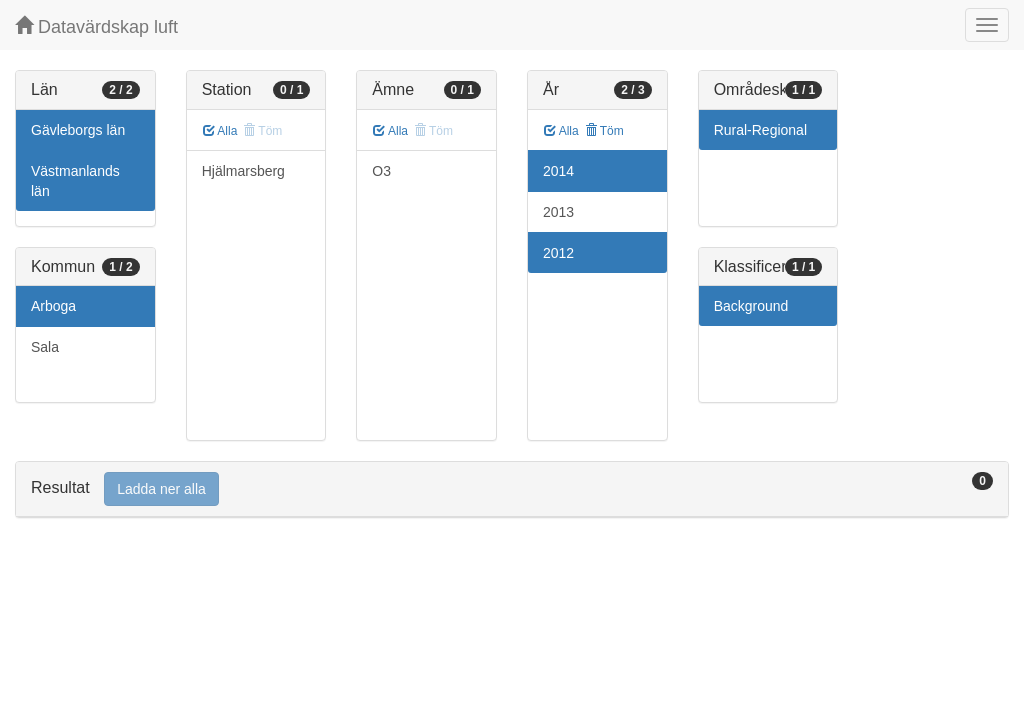  Describe the element at coordinates (96, 26) in the screenshot. I see `Datavärdskap luft` at that location.